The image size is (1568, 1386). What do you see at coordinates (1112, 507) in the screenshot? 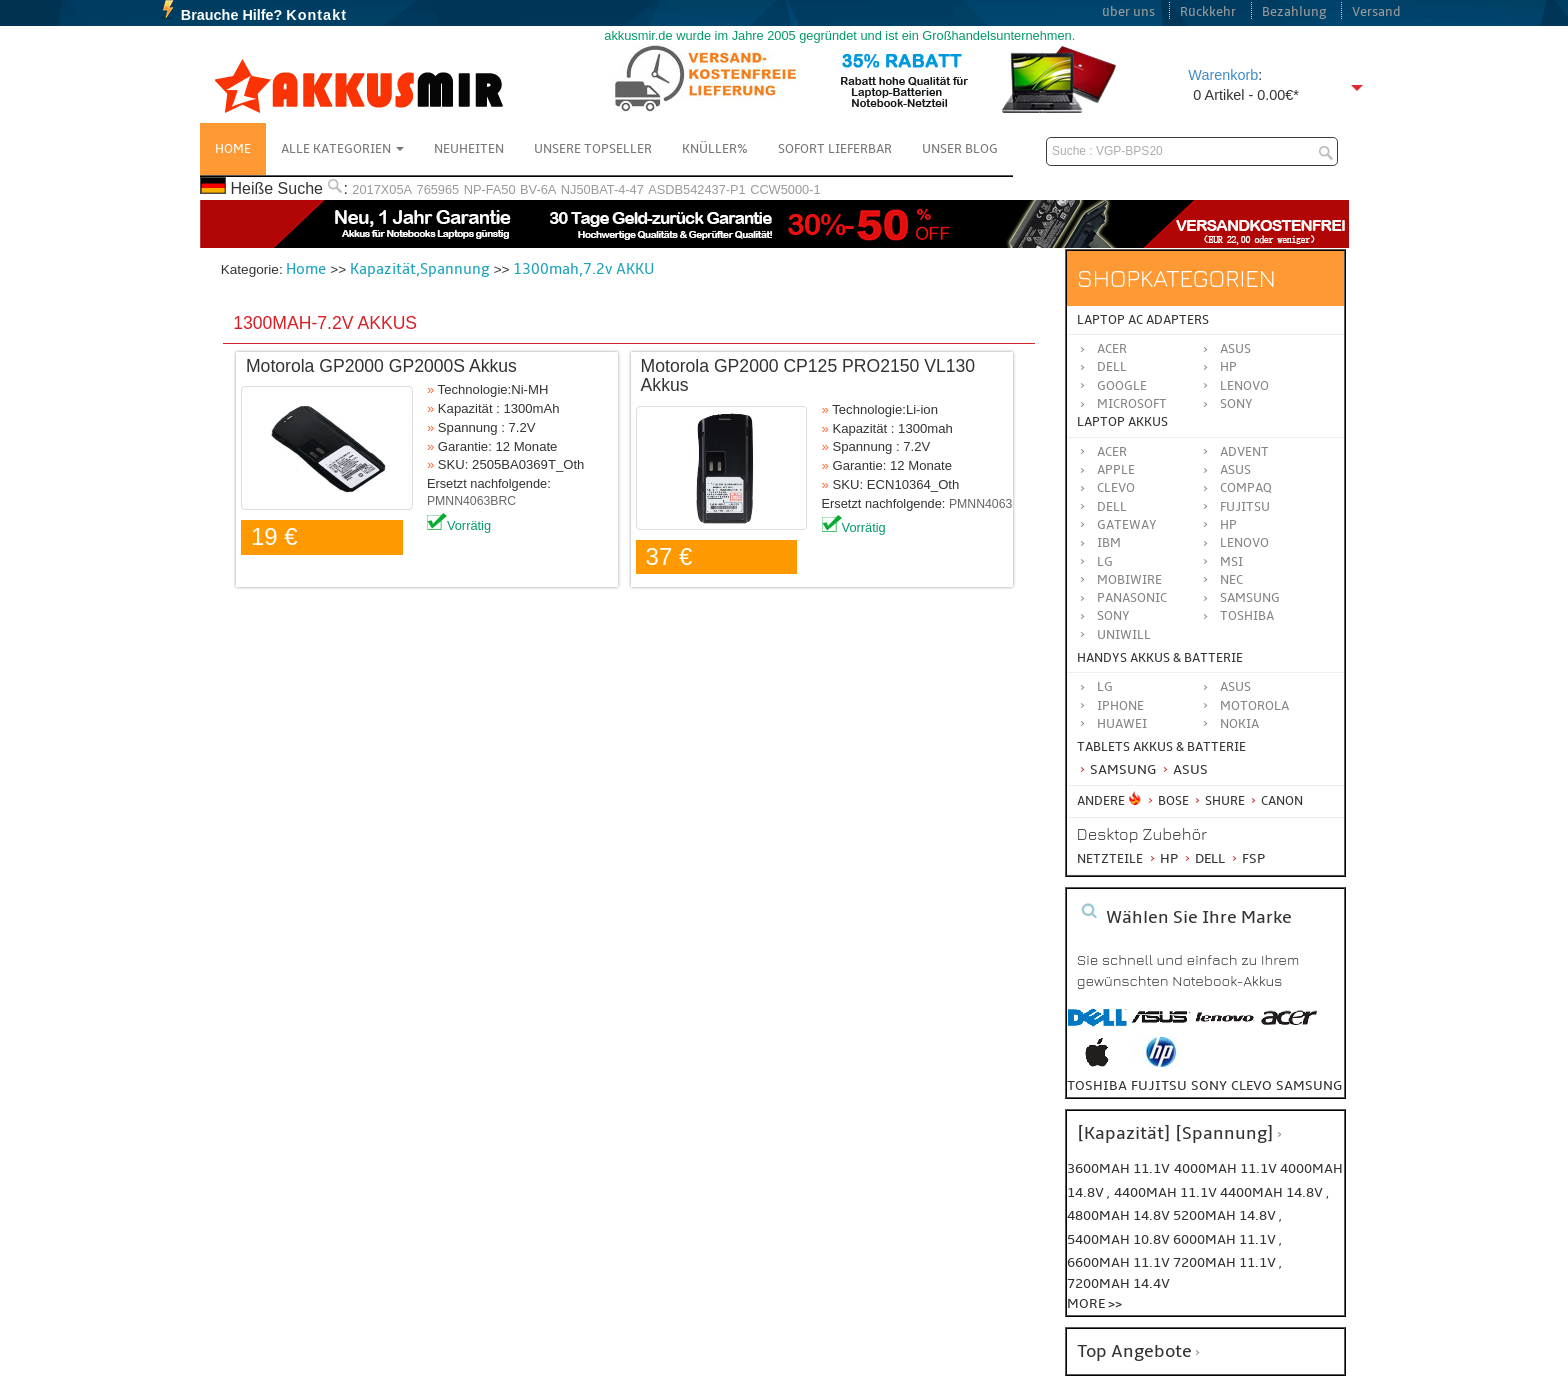
I see `DELL` at bounding box center [1112, 507].